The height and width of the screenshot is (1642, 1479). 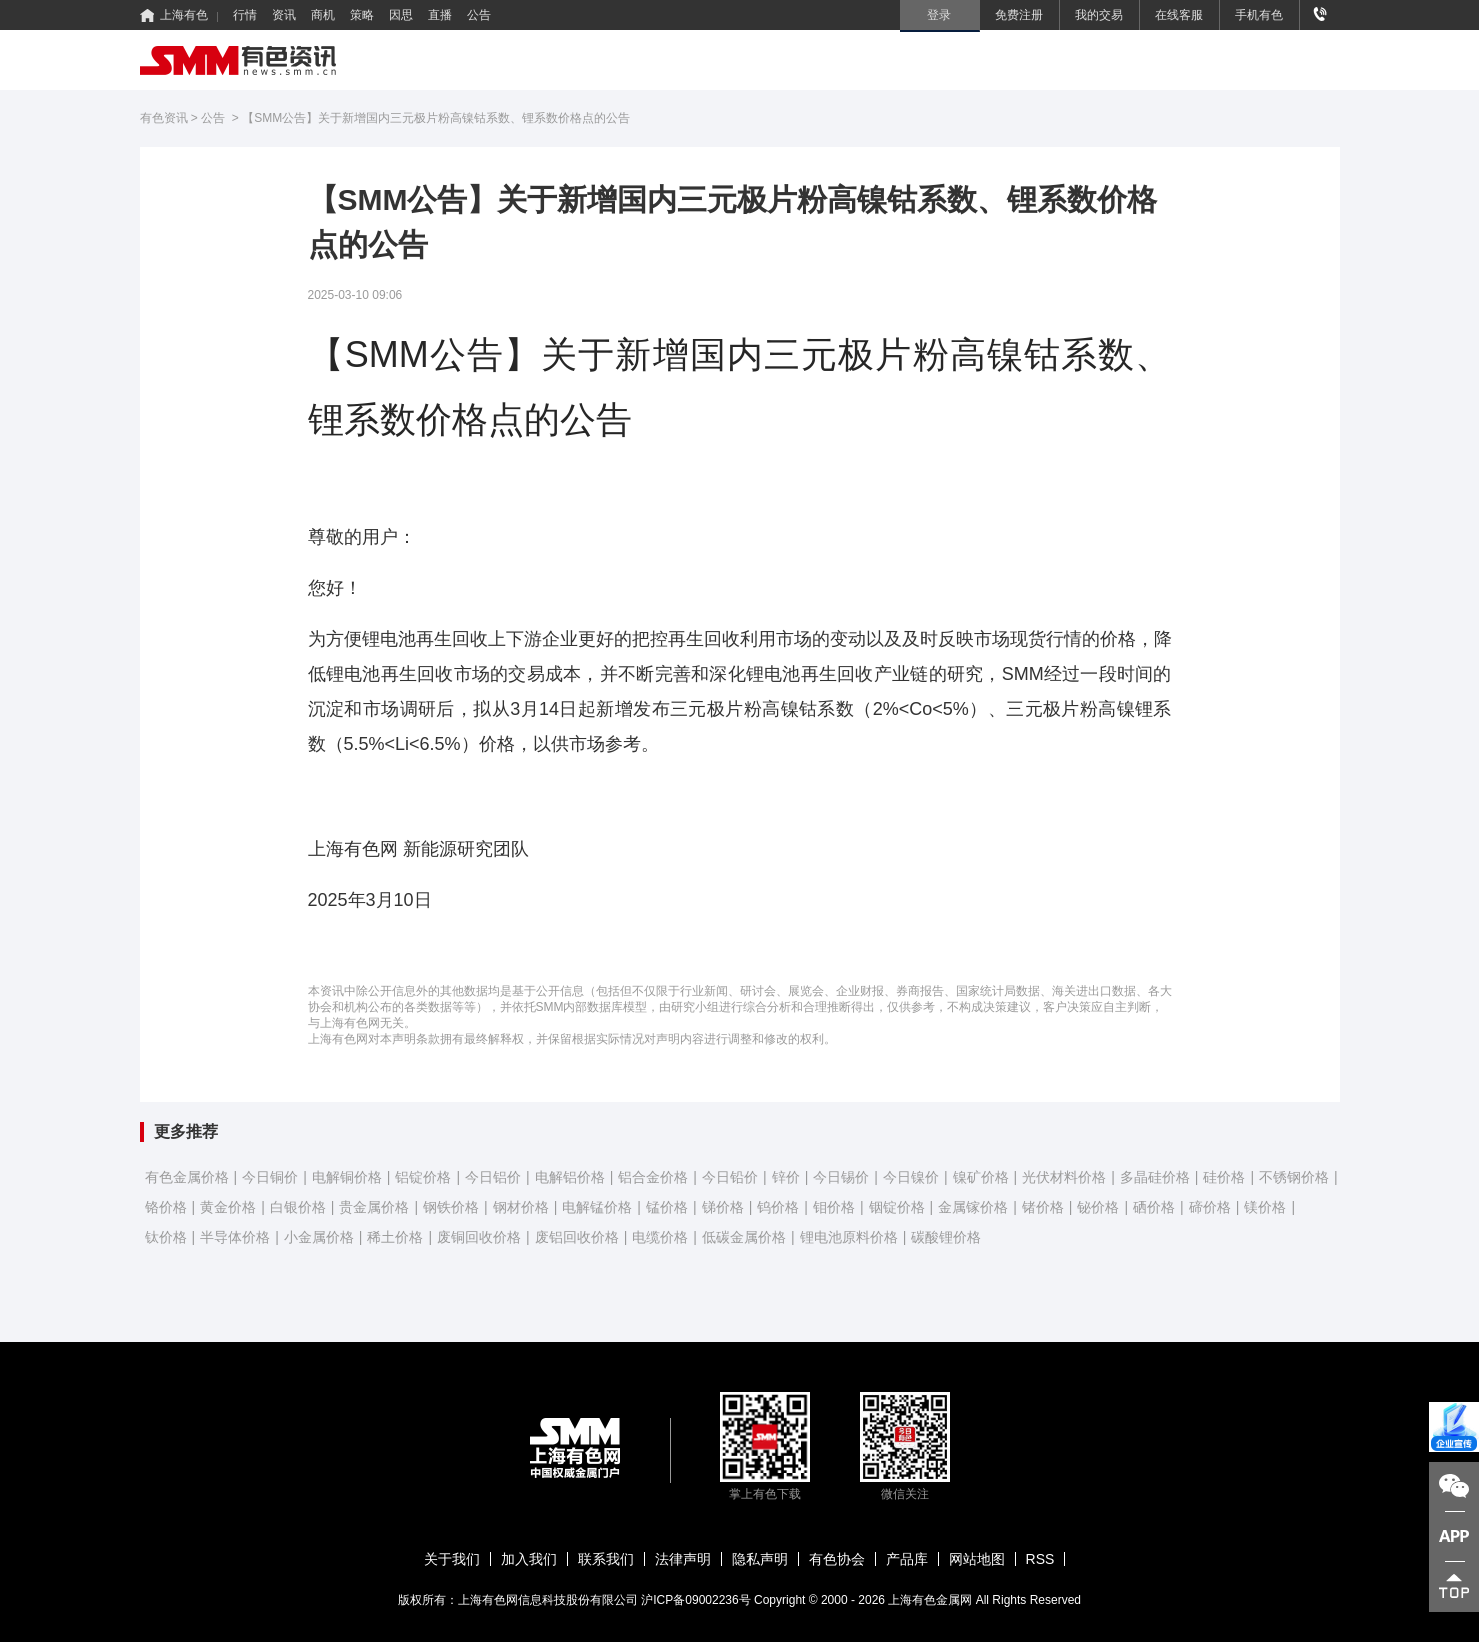 I want to click on 产品库, so click(x=907, y=1559).